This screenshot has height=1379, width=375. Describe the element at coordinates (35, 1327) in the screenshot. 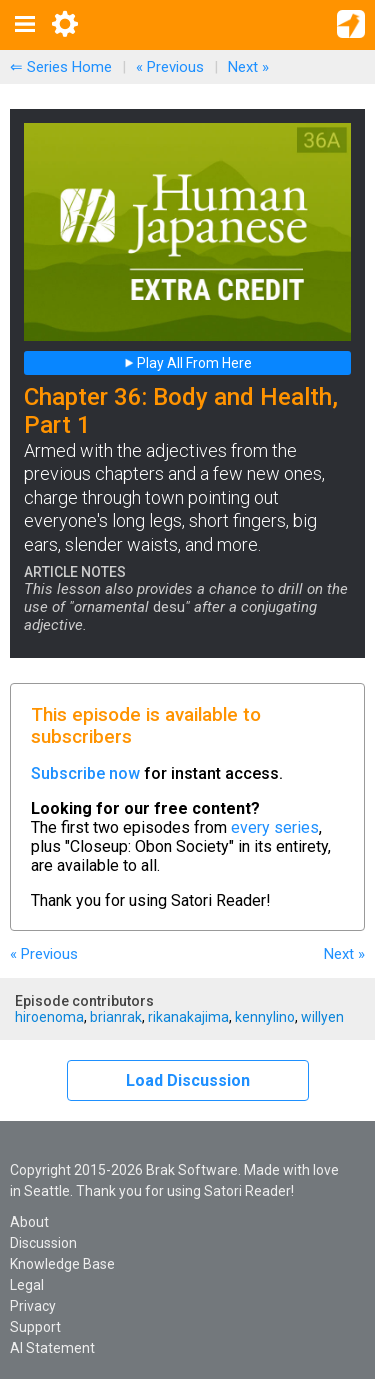

I see `Support` at that location.